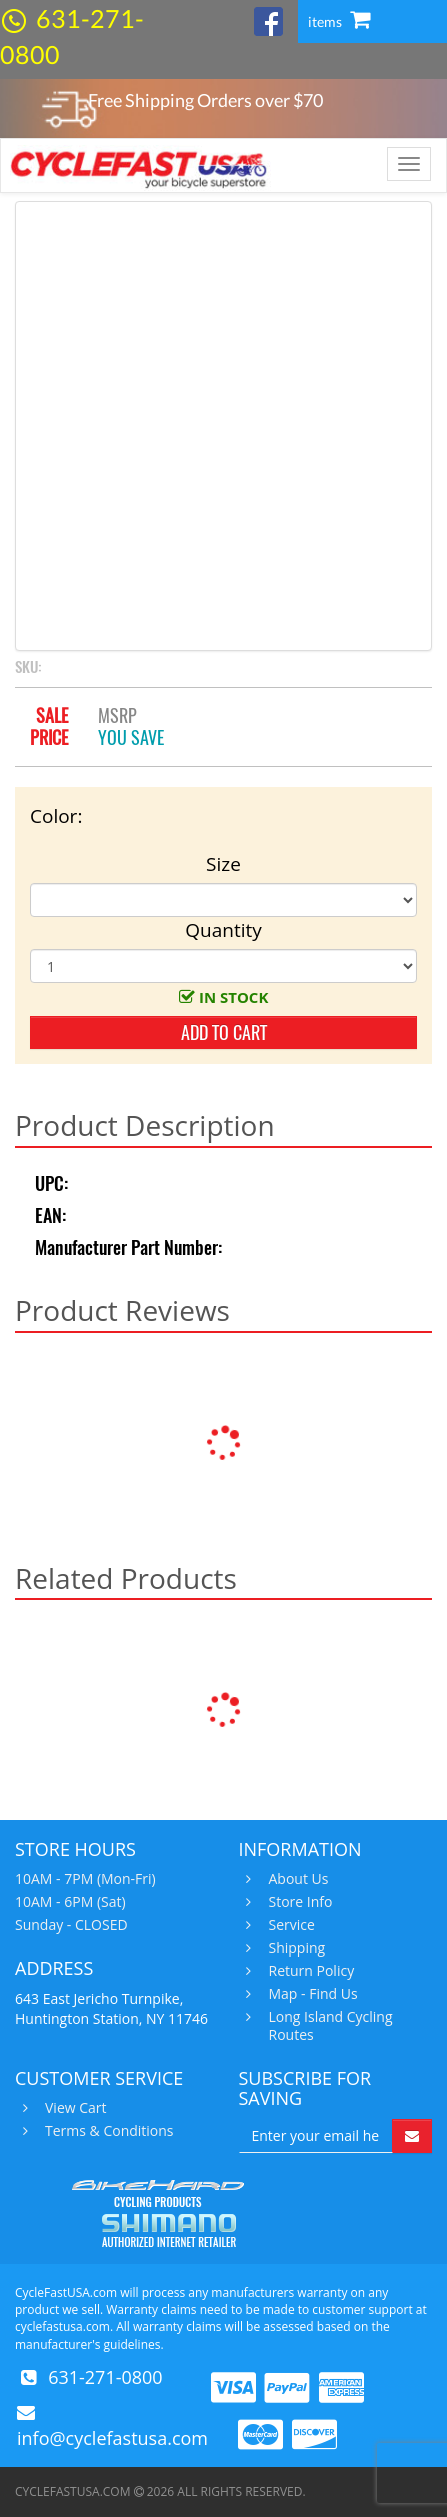 The width and height of the screenshot is (447, 2517). What do you see at coordinates (296, 1879) in the screenshot?
I see `About Us` at bounding box center [296, 1879].